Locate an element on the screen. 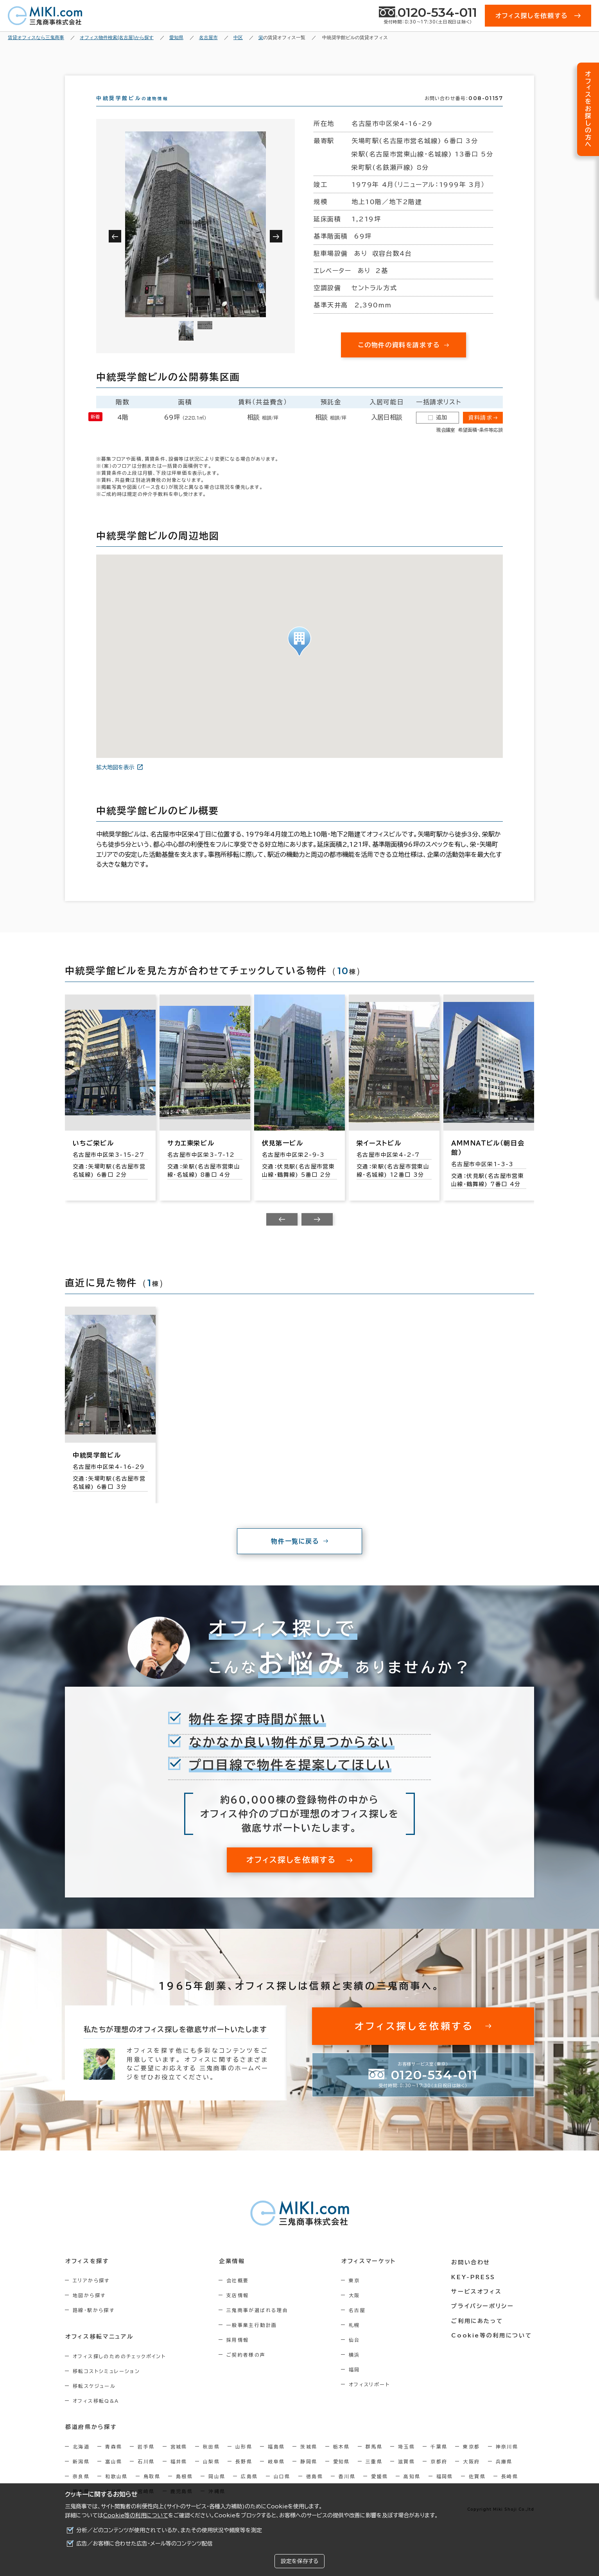 The height and width of the screenshot is (2576, 599). 宮城県 is located at coordinates (178, 2460).